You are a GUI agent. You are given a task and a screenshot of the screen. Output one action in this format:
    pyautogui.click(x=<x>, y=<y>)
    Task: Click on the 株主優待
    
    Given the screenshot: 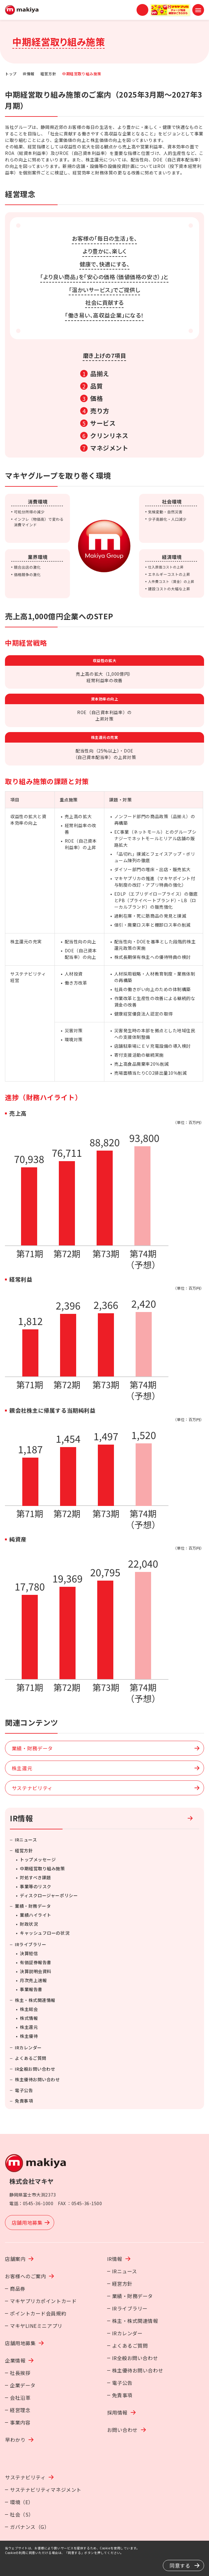 What is the action you would take?
    pyautogui.click(x=29, y=2036)
    